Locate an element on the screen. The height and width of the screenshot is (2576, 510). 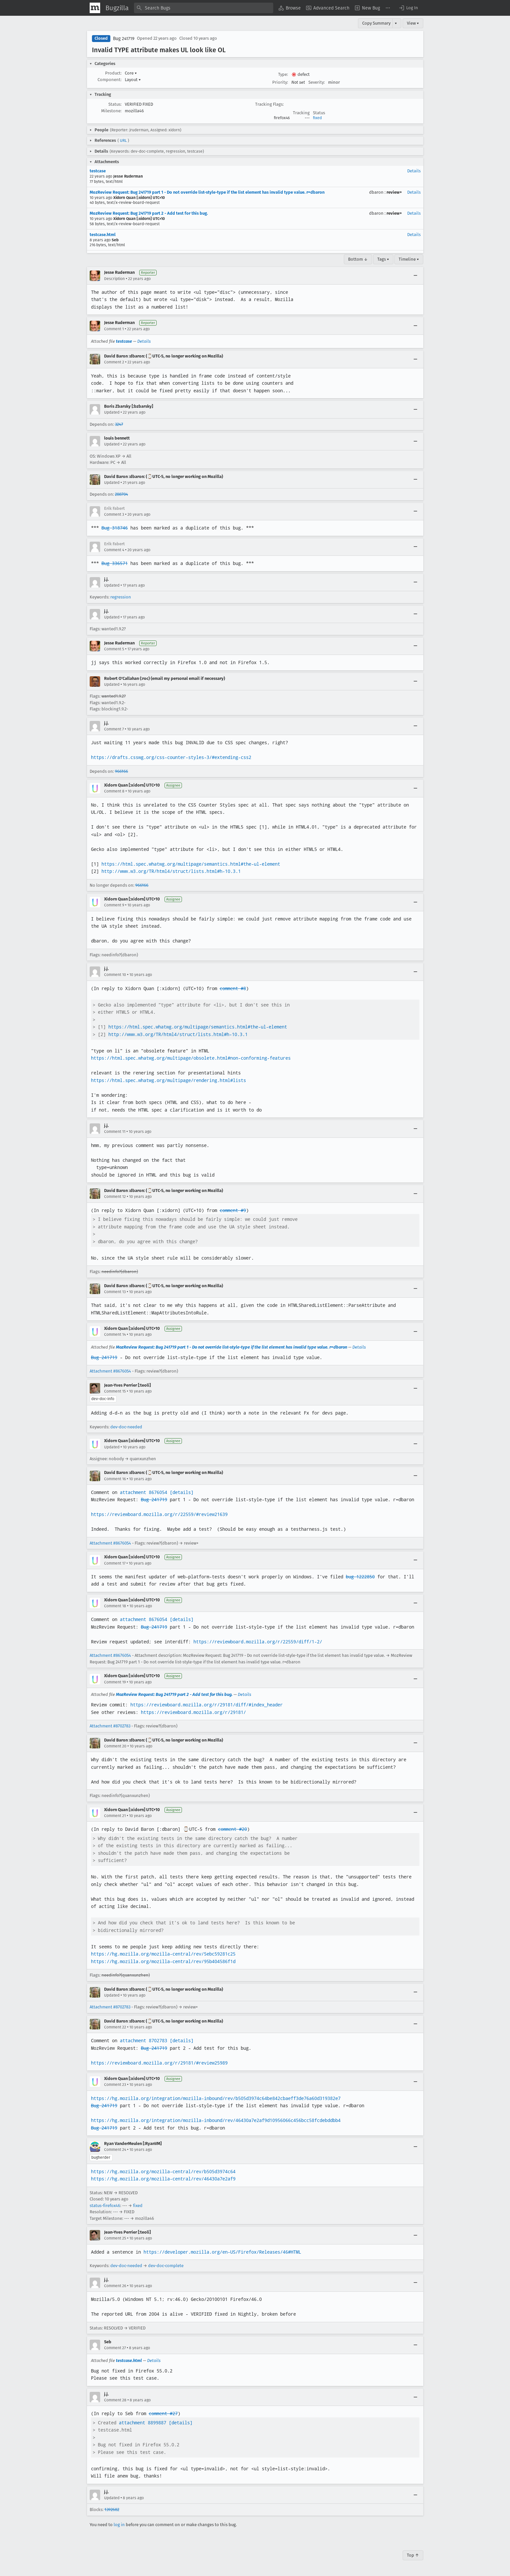
Comment 12 is located at coordinates (115, 1196).